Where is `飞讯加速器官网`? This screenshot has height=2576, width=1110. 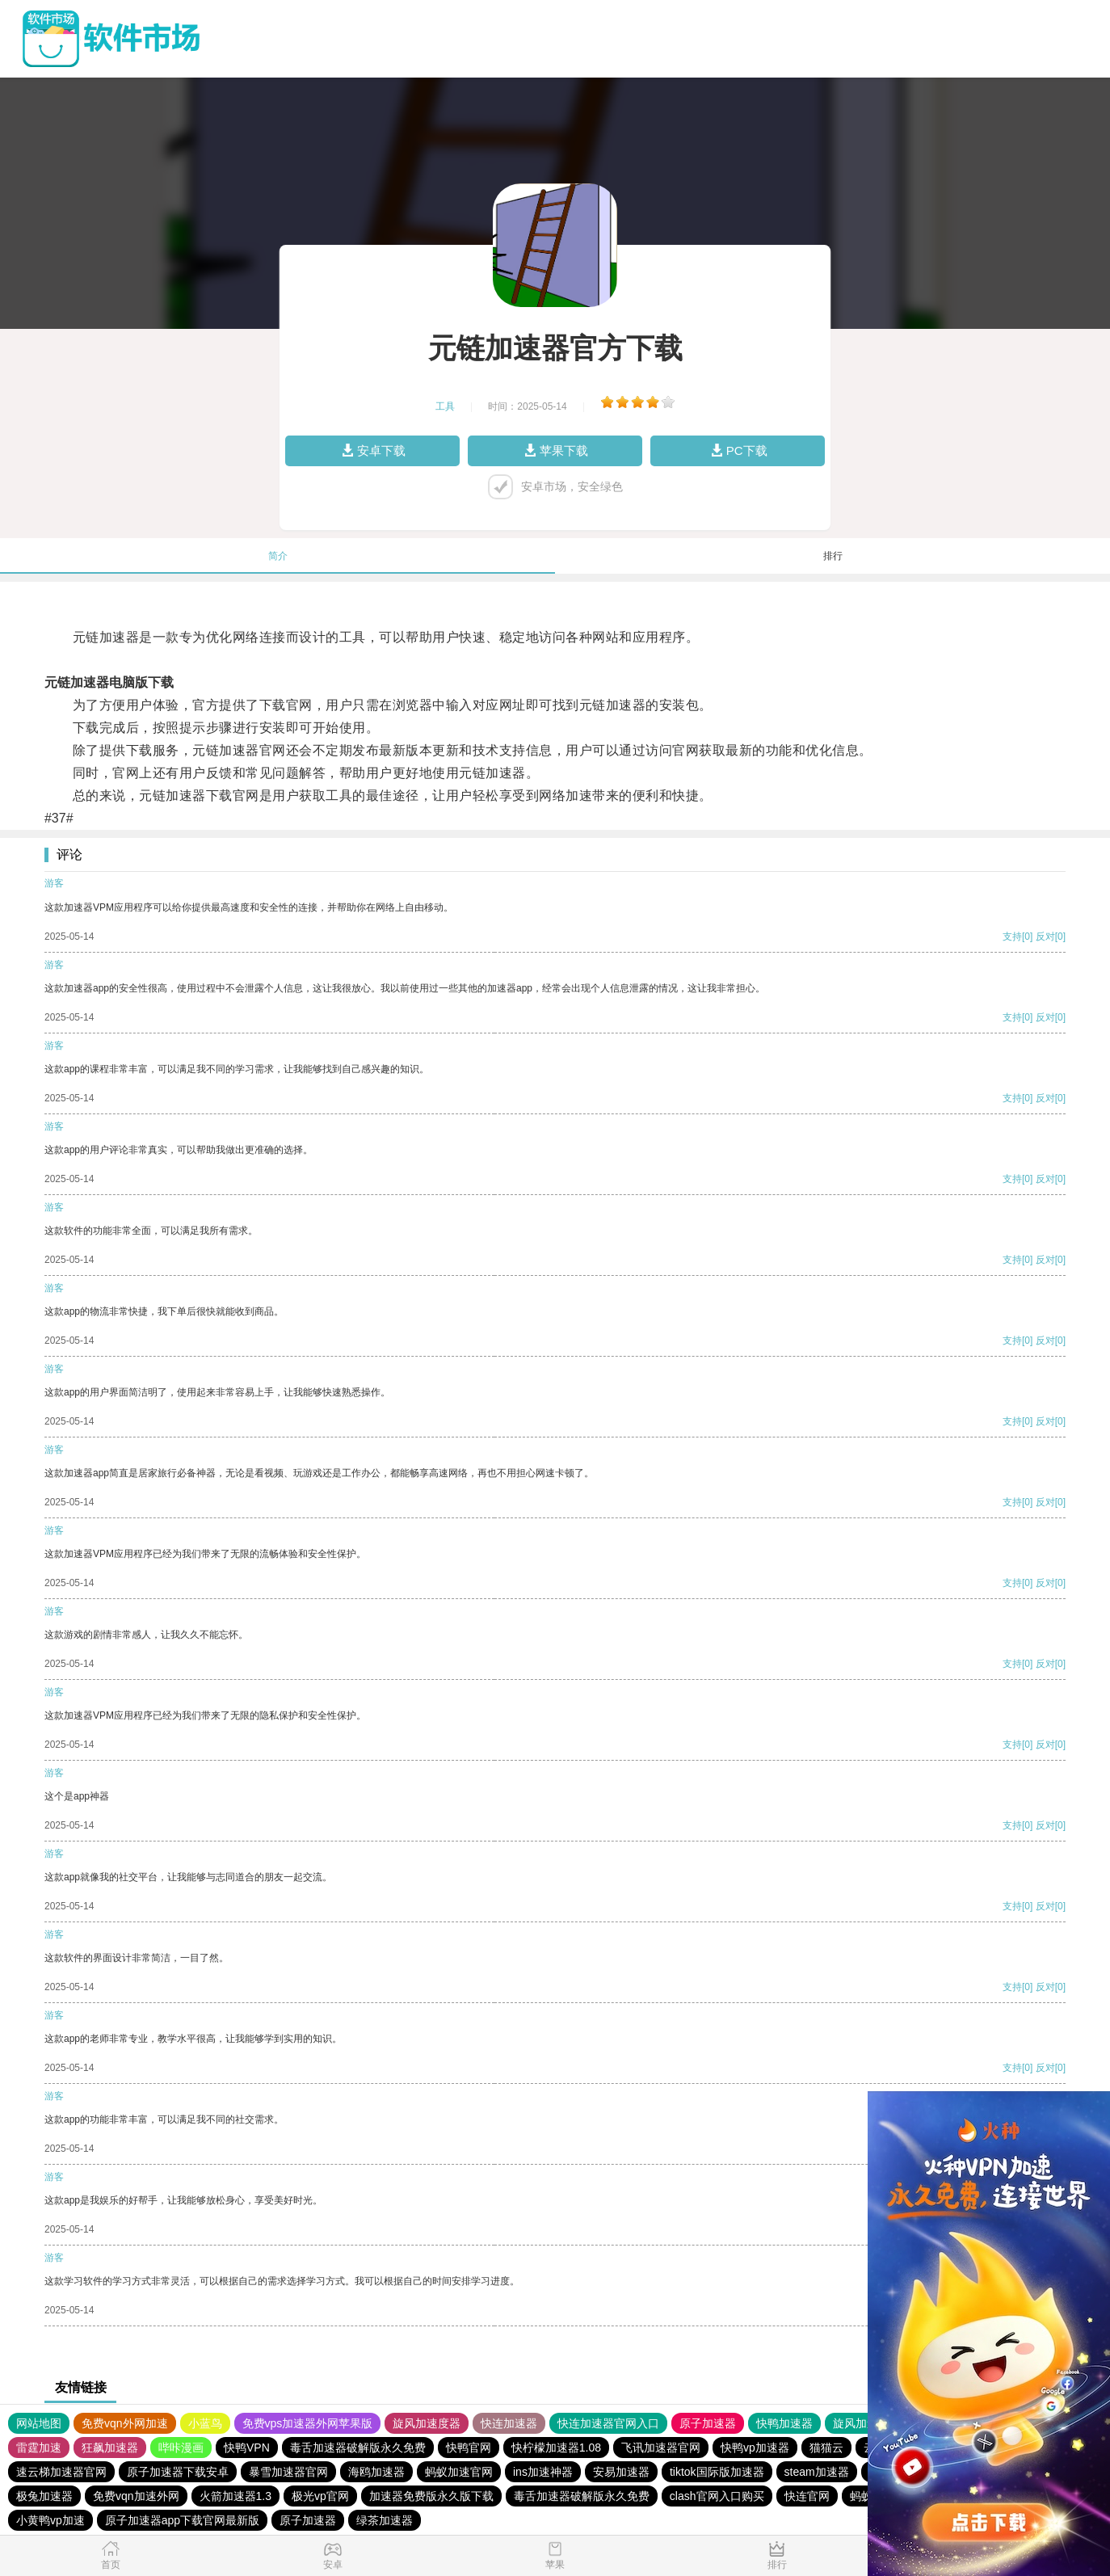
飞讯加速器官网 is located at coordinates (660, 2447).